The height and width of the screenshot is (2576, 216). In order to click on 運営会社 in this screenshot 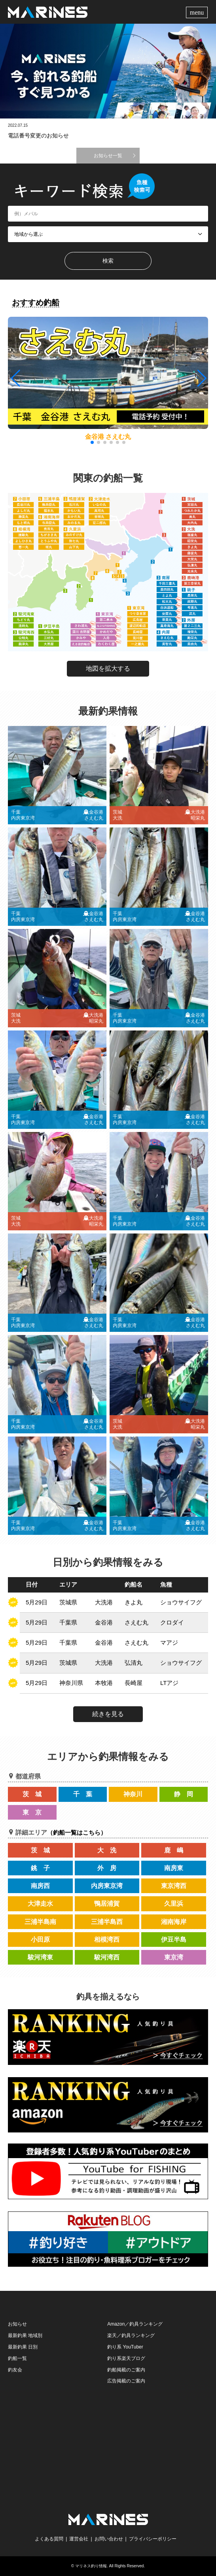, I will do `click(78, 2539)`.